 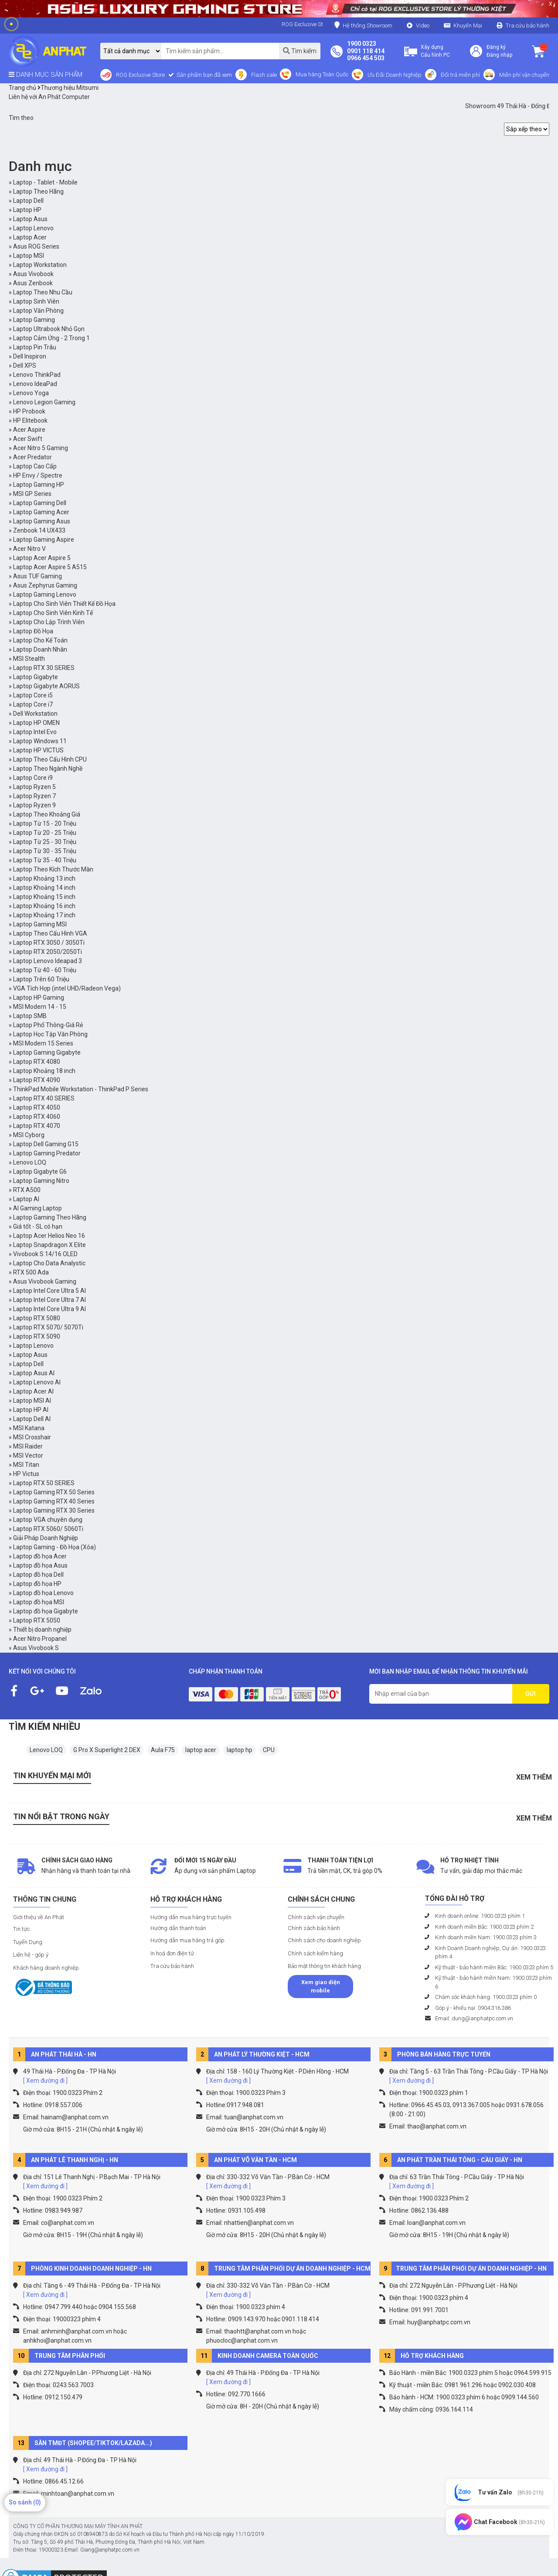 What do you see at coordinates (44, 850) in the screenshot?
I see `Laptop Từ 30 - 35 Triệu` at bounding box center [44, 850].